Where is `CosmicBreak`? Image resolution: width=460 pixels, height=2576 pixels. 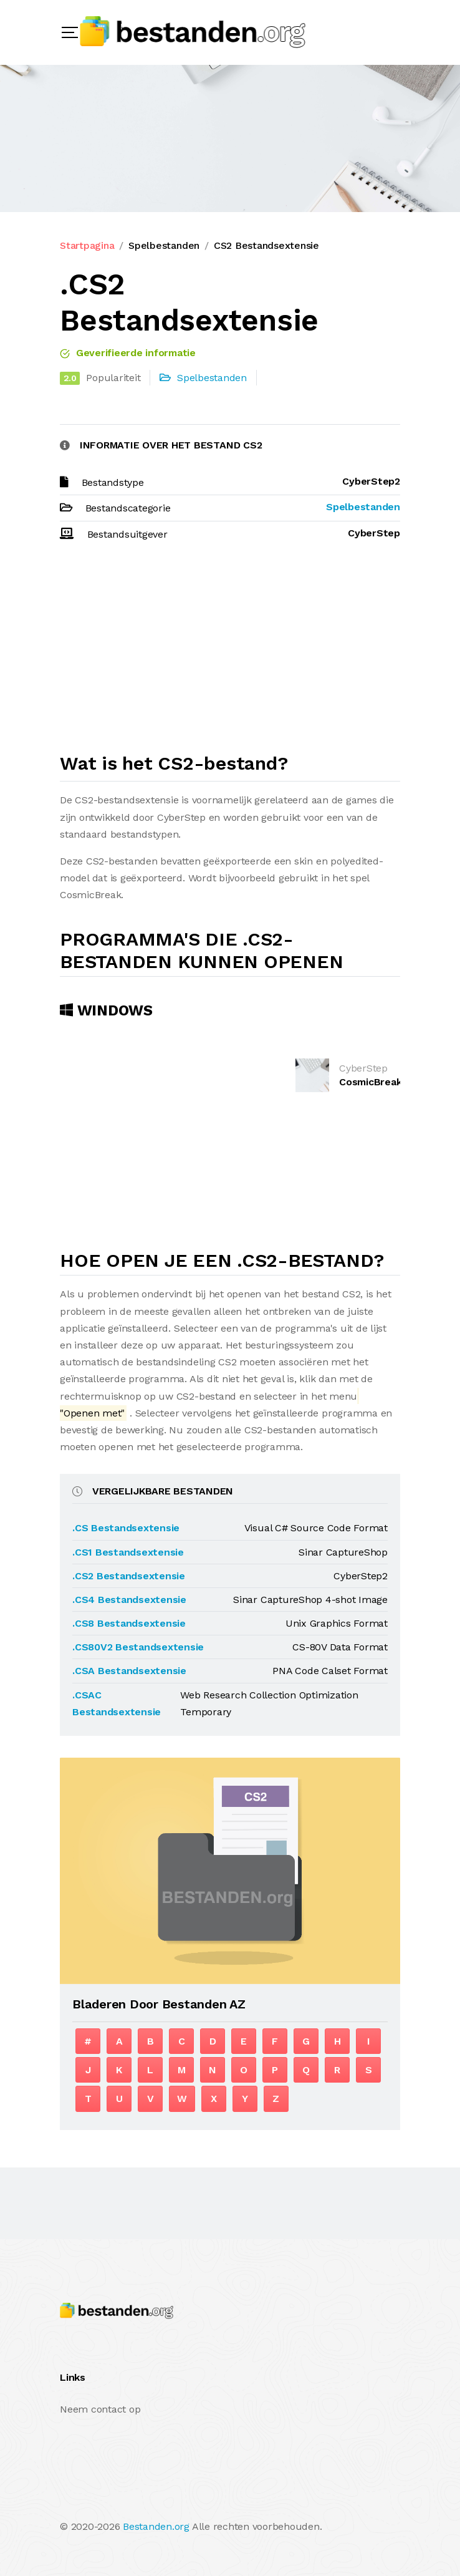
CosmicBreak is located at coordinates (370, 1082).